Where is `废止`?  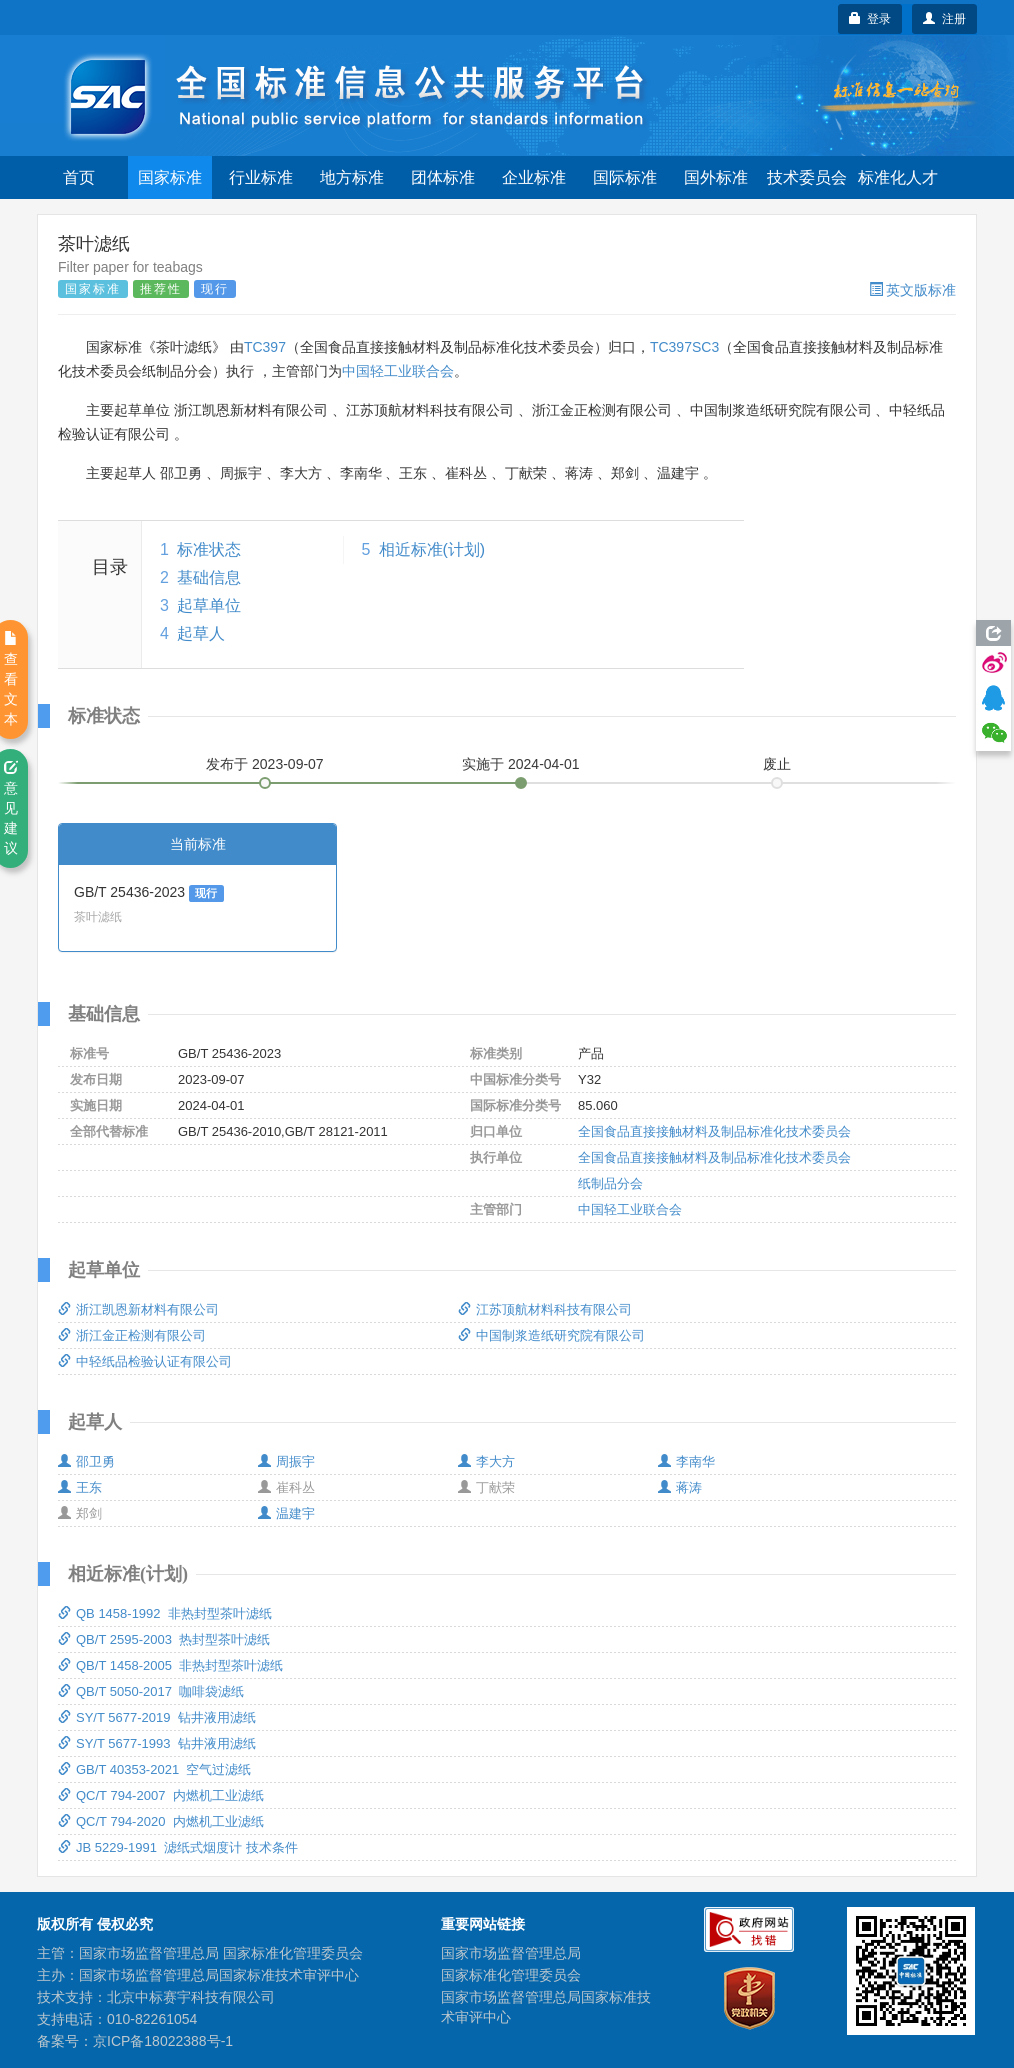
废止 is located at coordinates (777, 764).